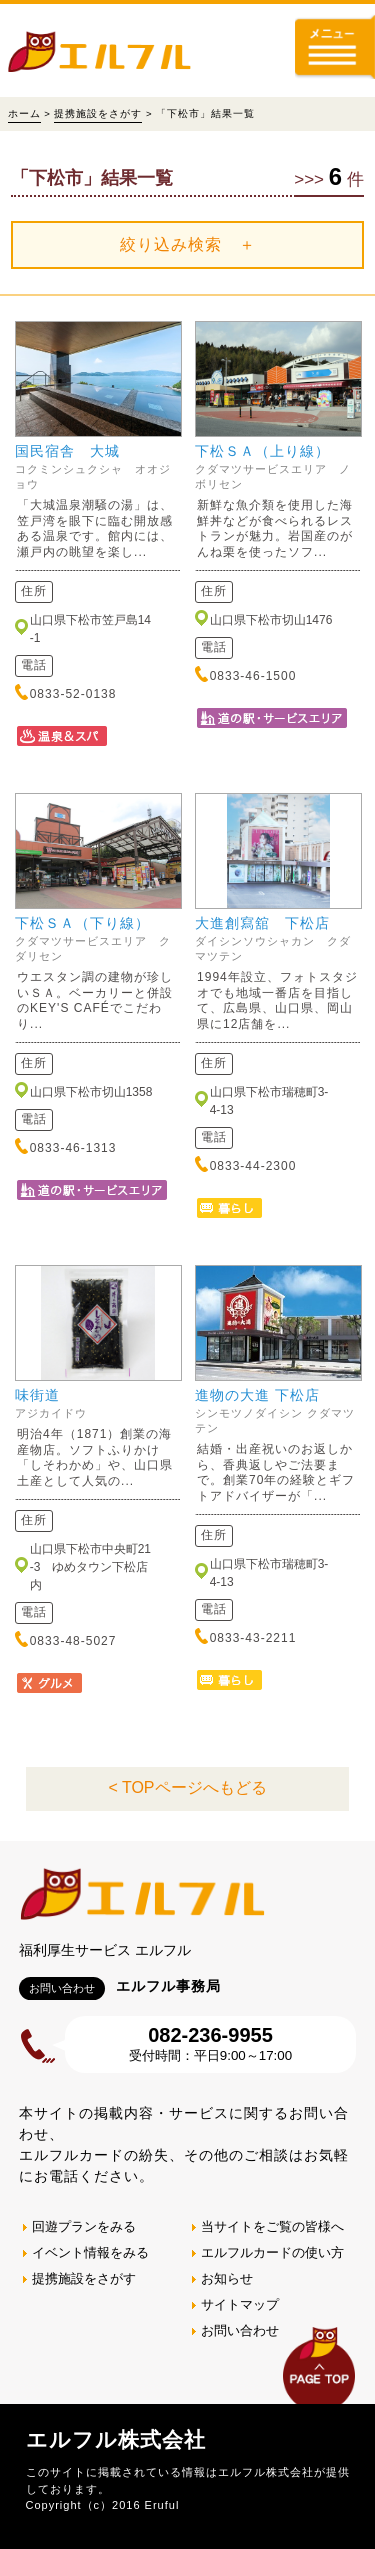  I want to click on サイトマップ, so click(240, 2304).